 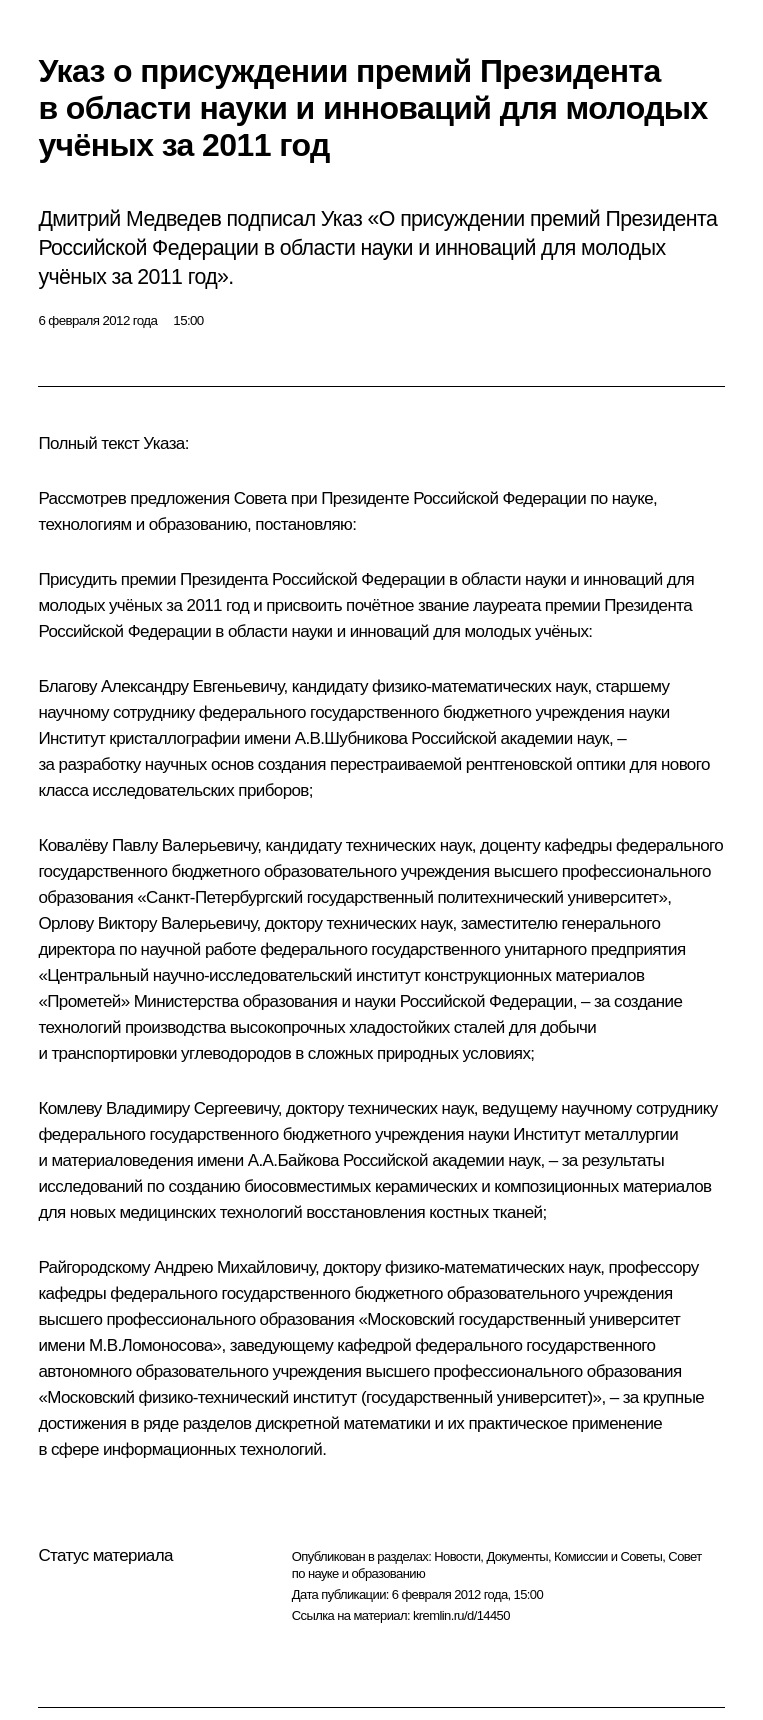 What do you see at coordinates (160, 686) in the screenshot?
I see `Благову Александру Евгеньевичу` at bounding box center [160, 686].